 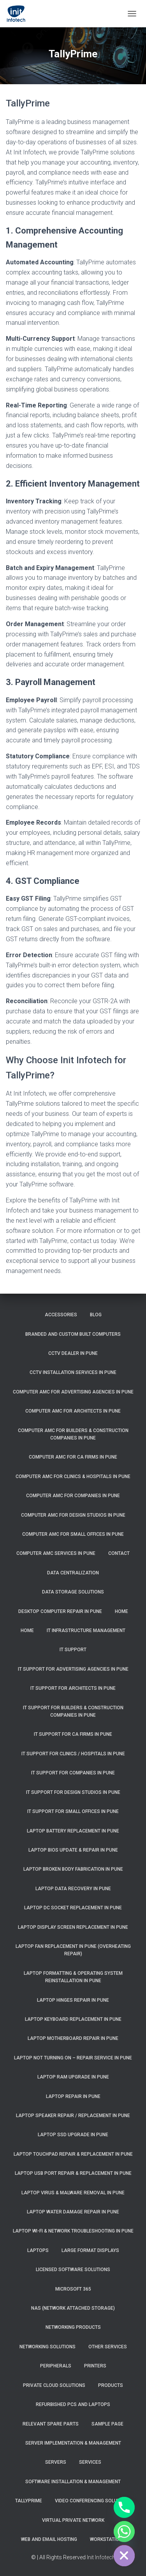 I want to click on Branded and Custom Built Computers, so click(x=73, y=1334).